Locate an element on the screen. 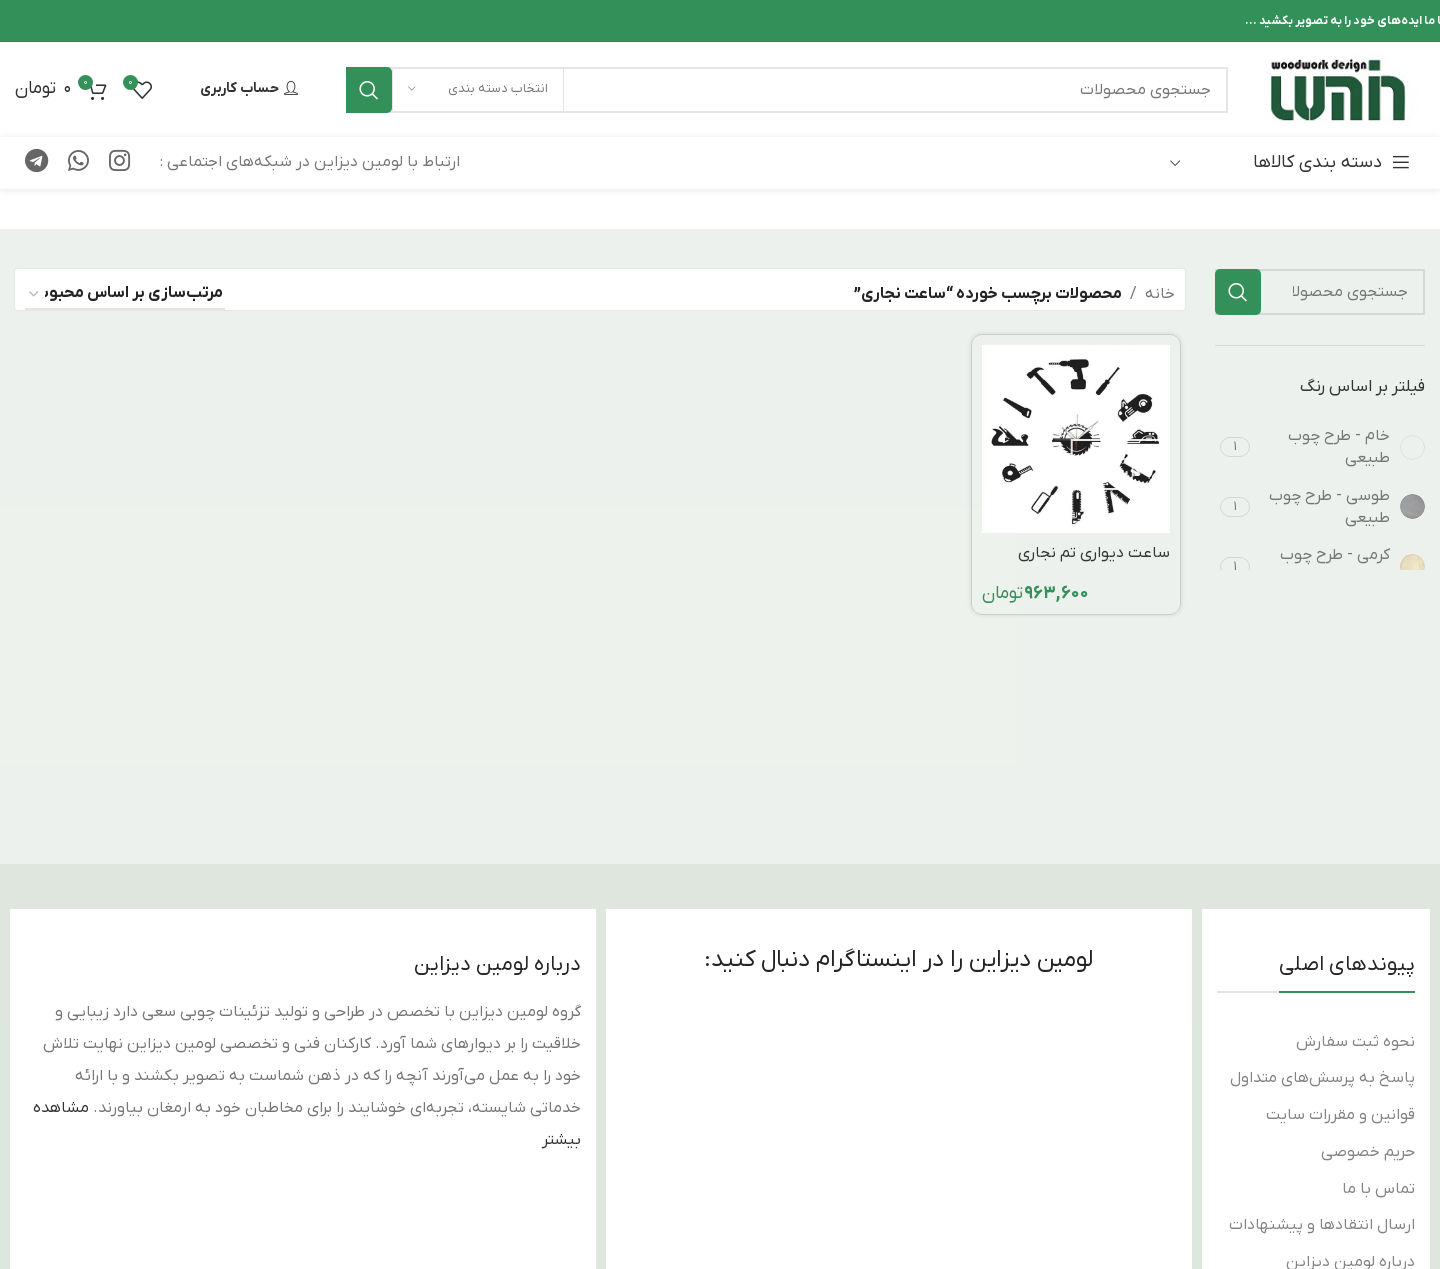 This screenshot has width=1440, height=1269. نحوه ثبت سفارش is located at coordinates (1355, 1042).